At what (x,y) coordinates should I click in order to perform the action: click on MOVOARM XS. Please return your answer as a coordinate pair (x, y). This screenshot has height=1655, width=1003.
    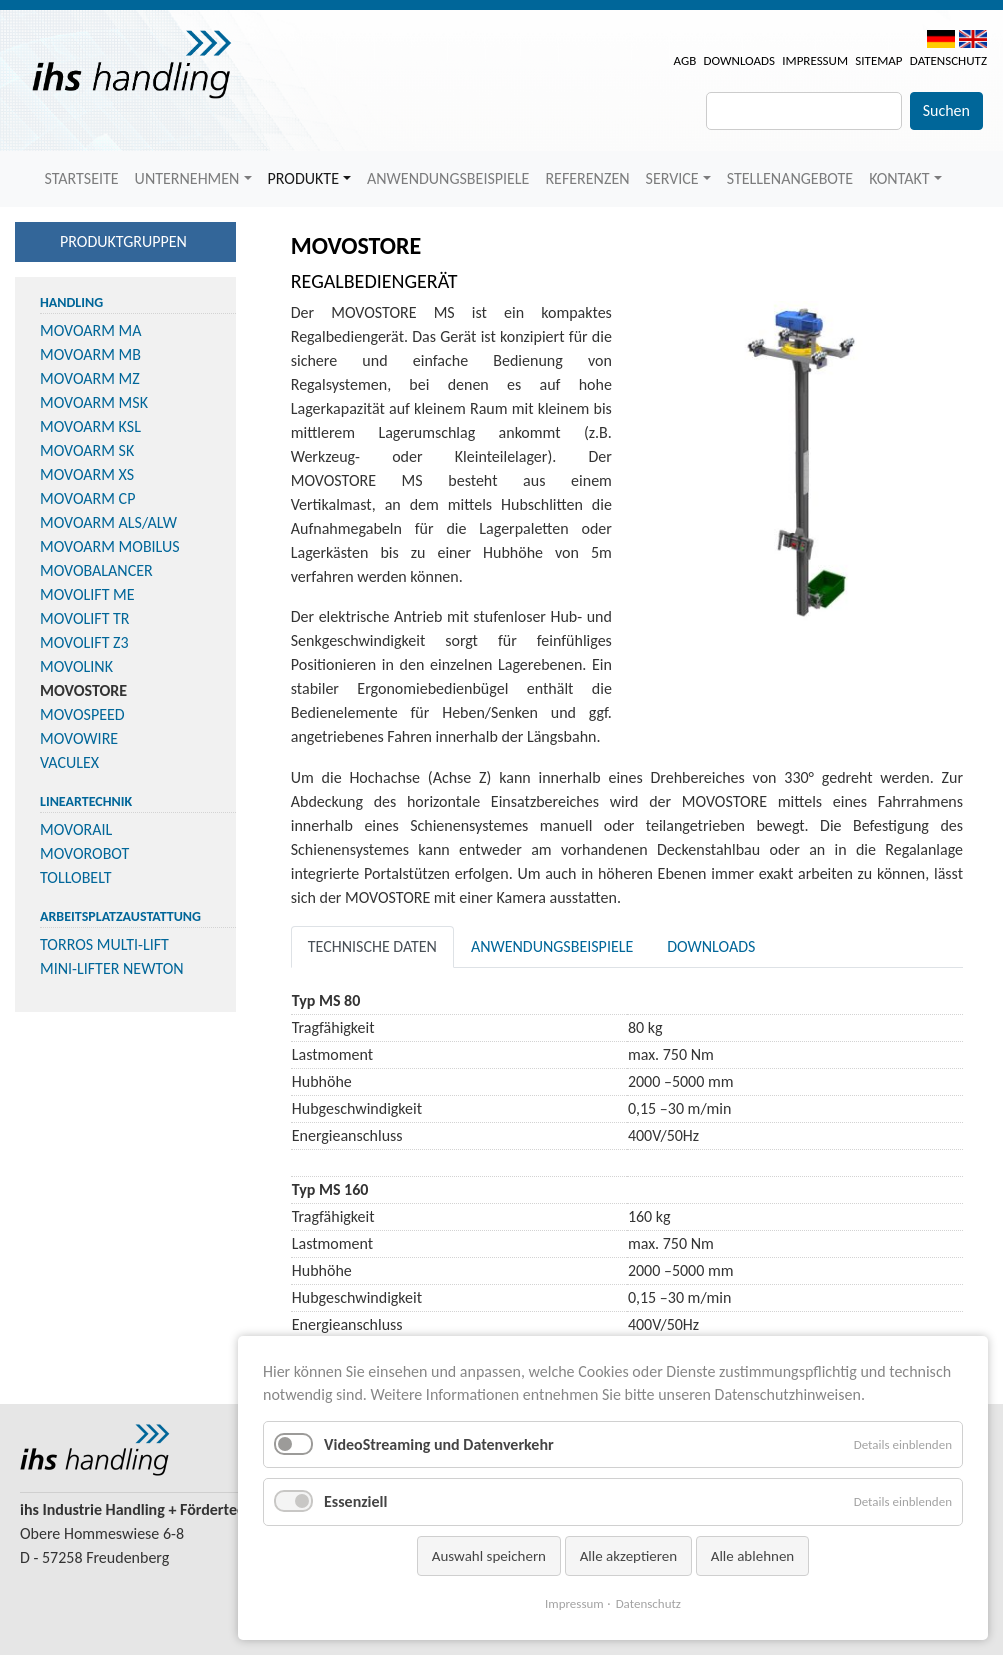
    Looking at the image, I should click on (87, 474).